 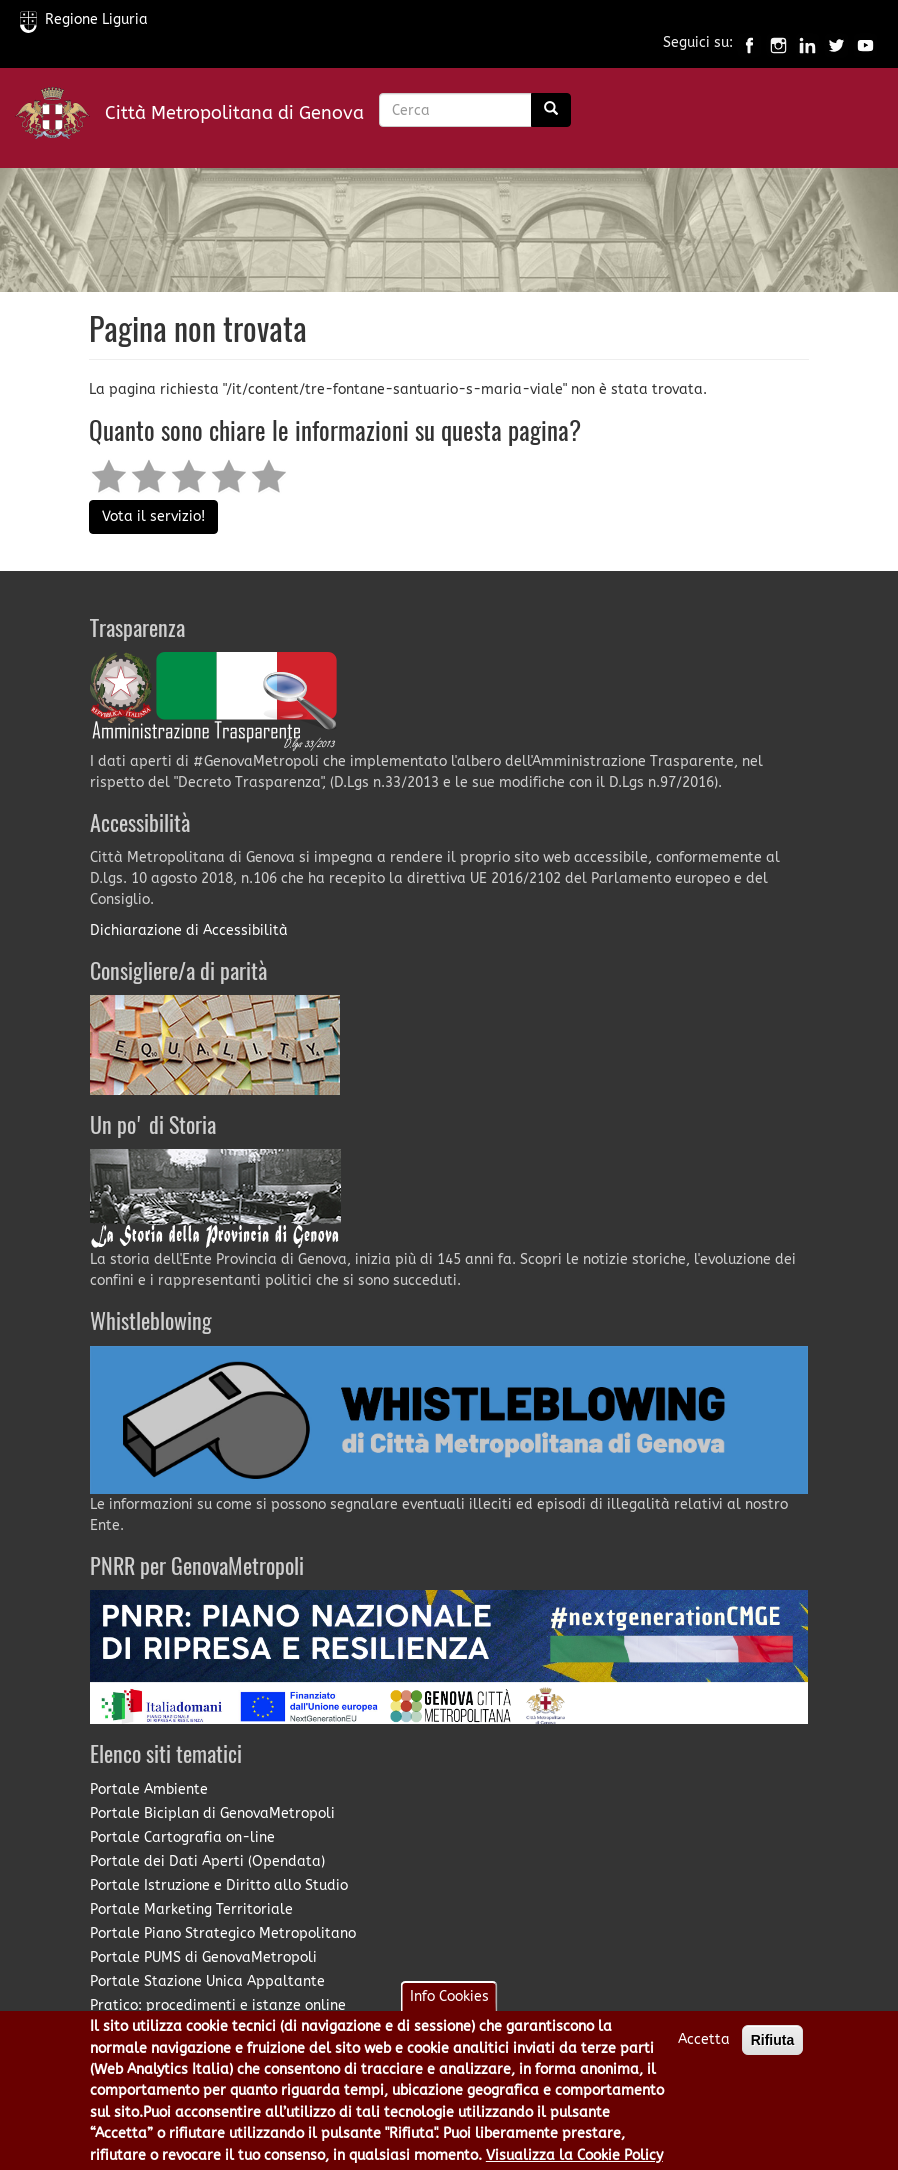 I want to click on Regione Liguria, so click(x=84, y=19).